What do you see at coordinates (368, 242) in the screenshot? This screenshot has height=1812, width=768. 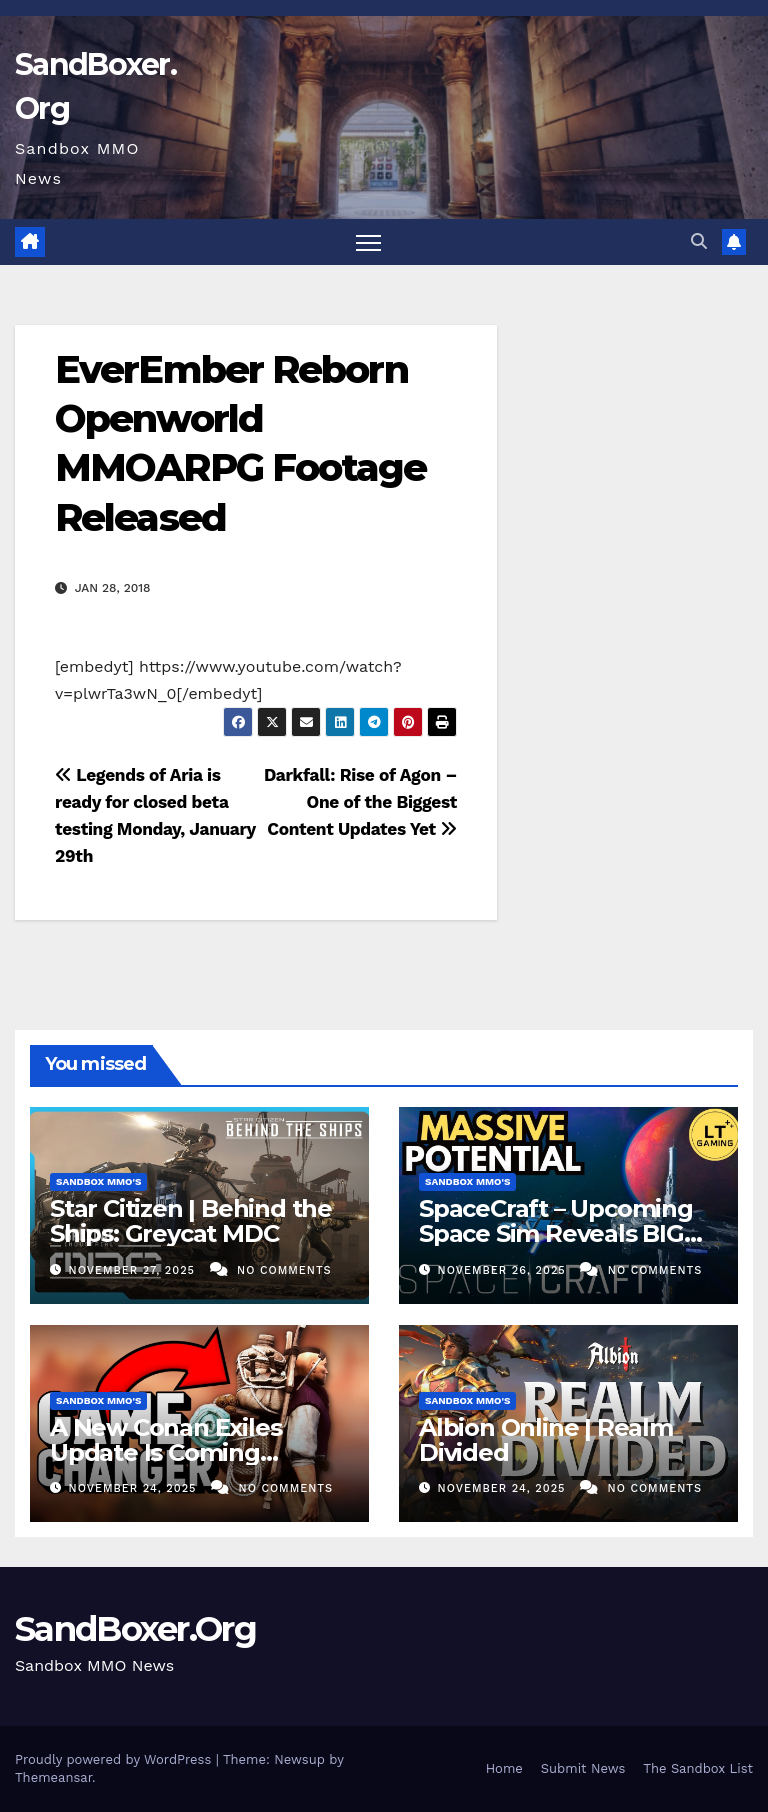 I see `[Toggle navigation]` at bounding box center [368, 242].